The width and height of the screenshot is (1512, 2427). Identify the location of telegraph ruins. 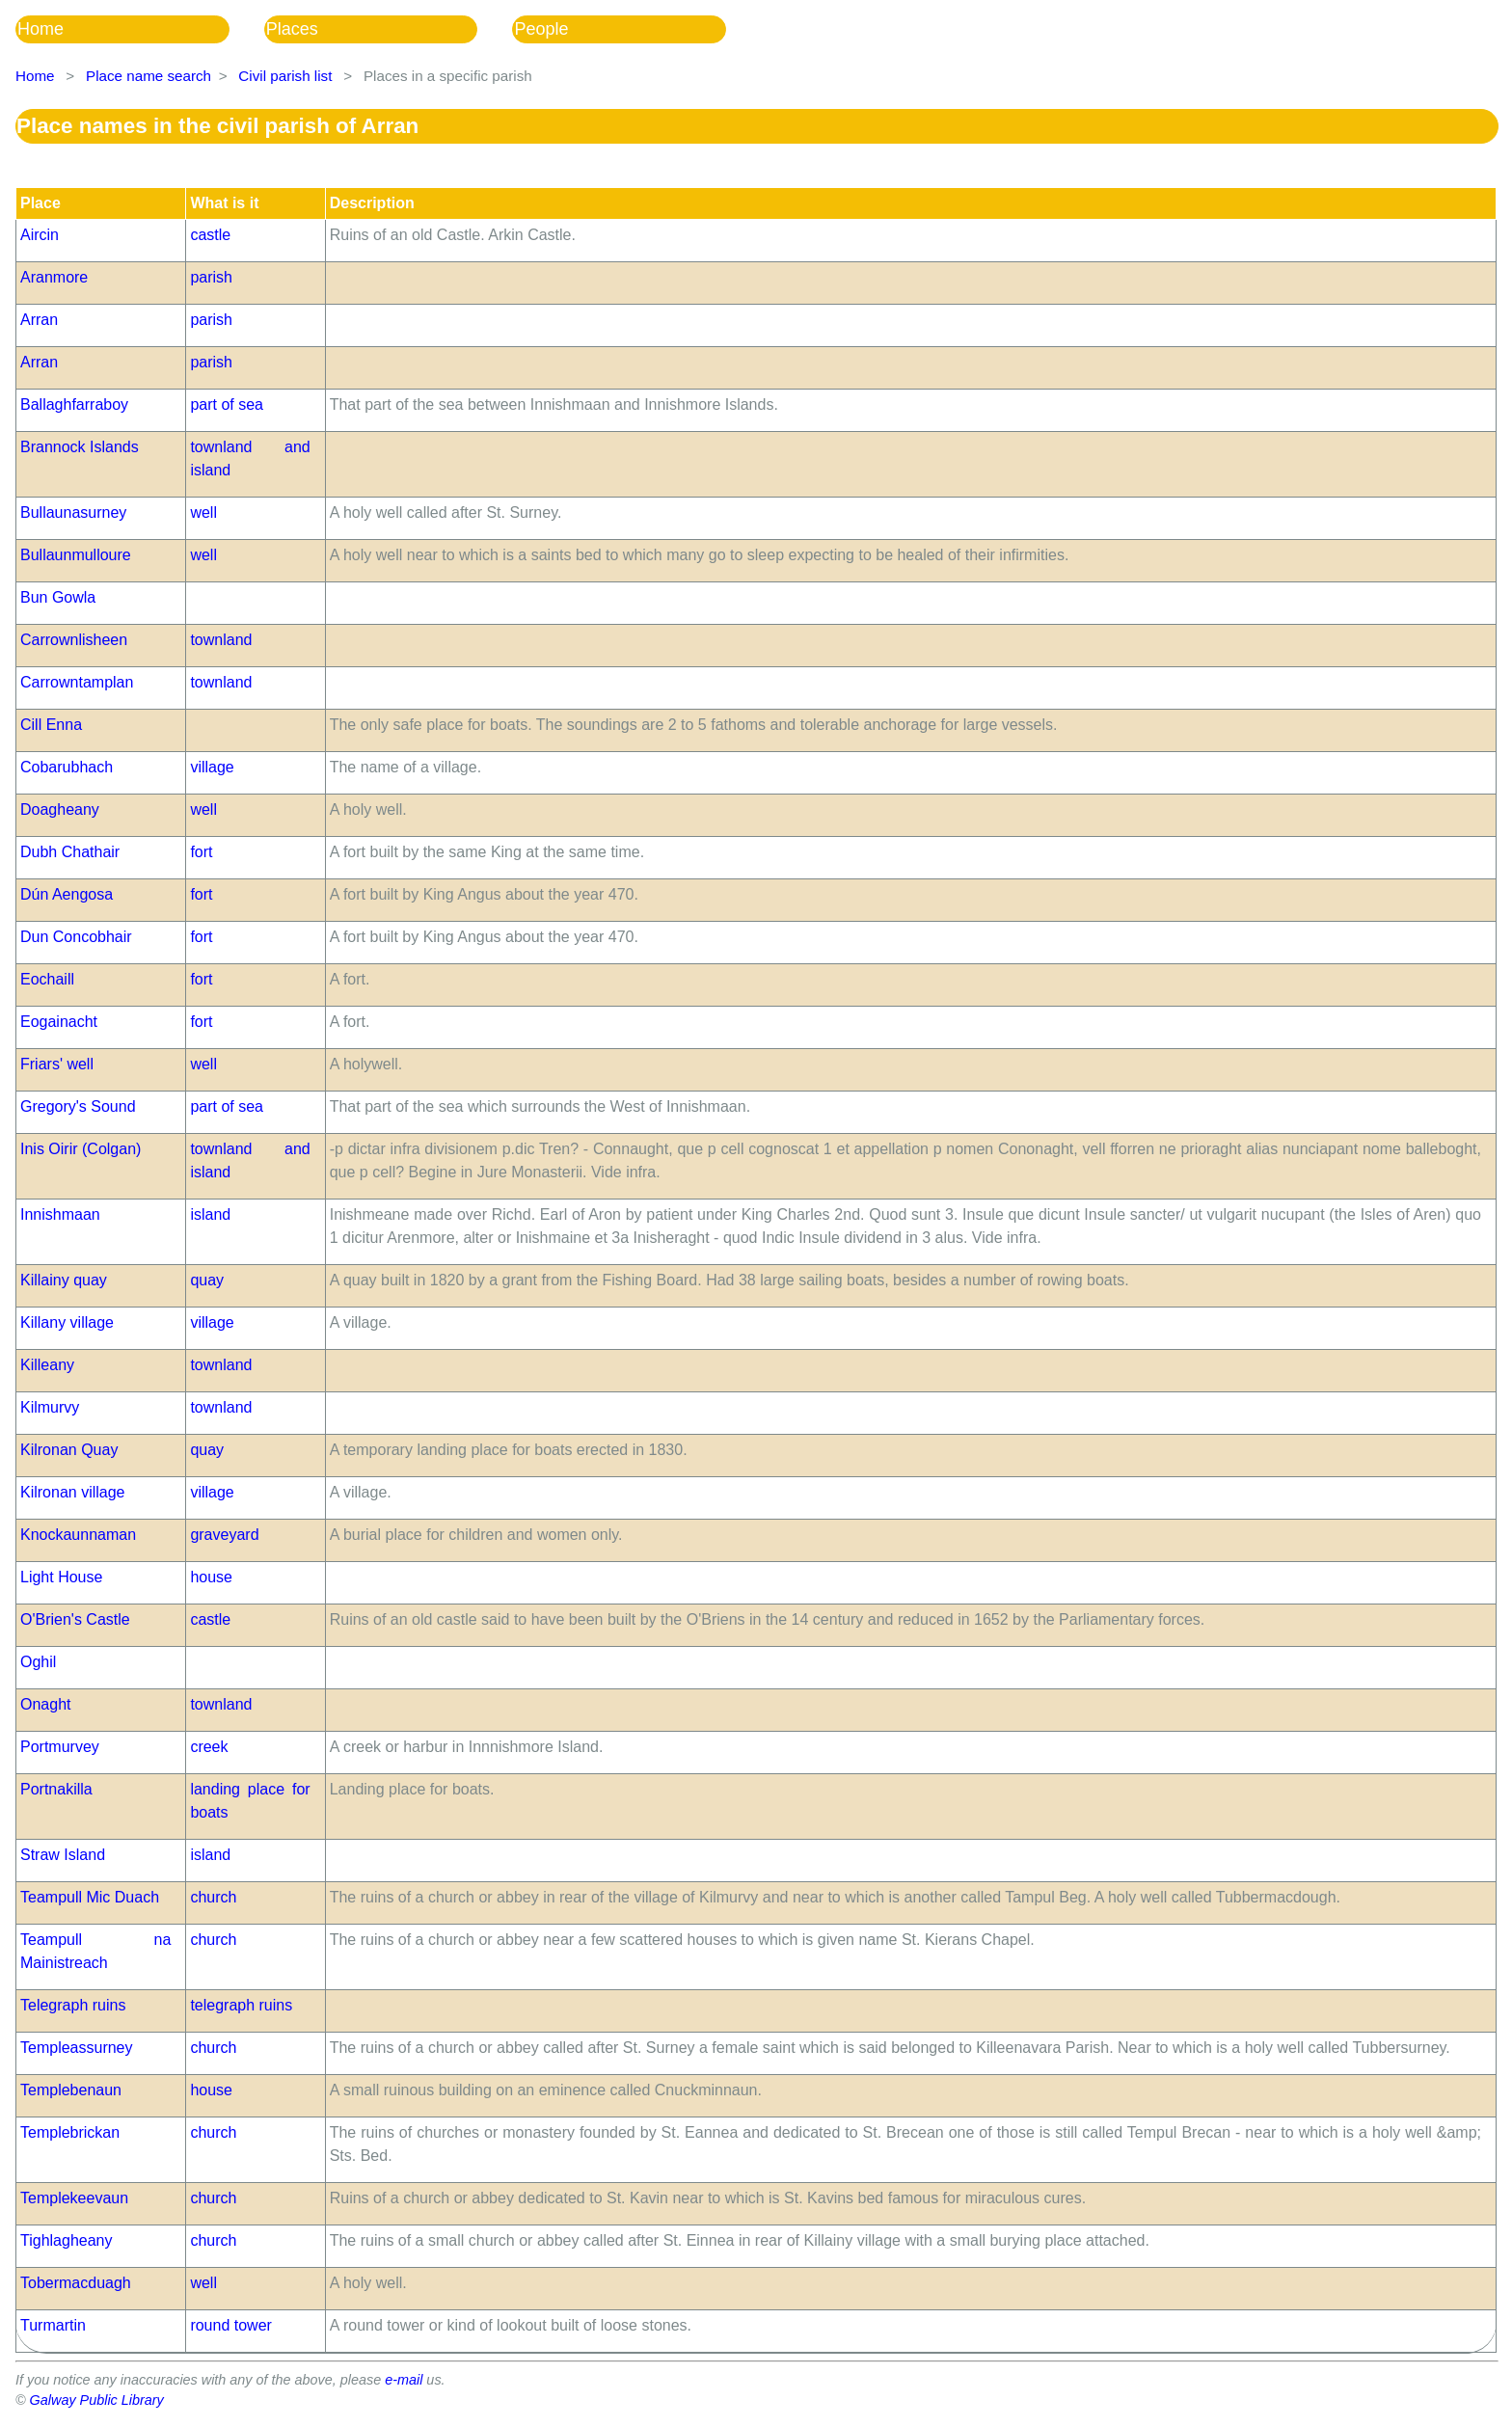
(241, 2005).